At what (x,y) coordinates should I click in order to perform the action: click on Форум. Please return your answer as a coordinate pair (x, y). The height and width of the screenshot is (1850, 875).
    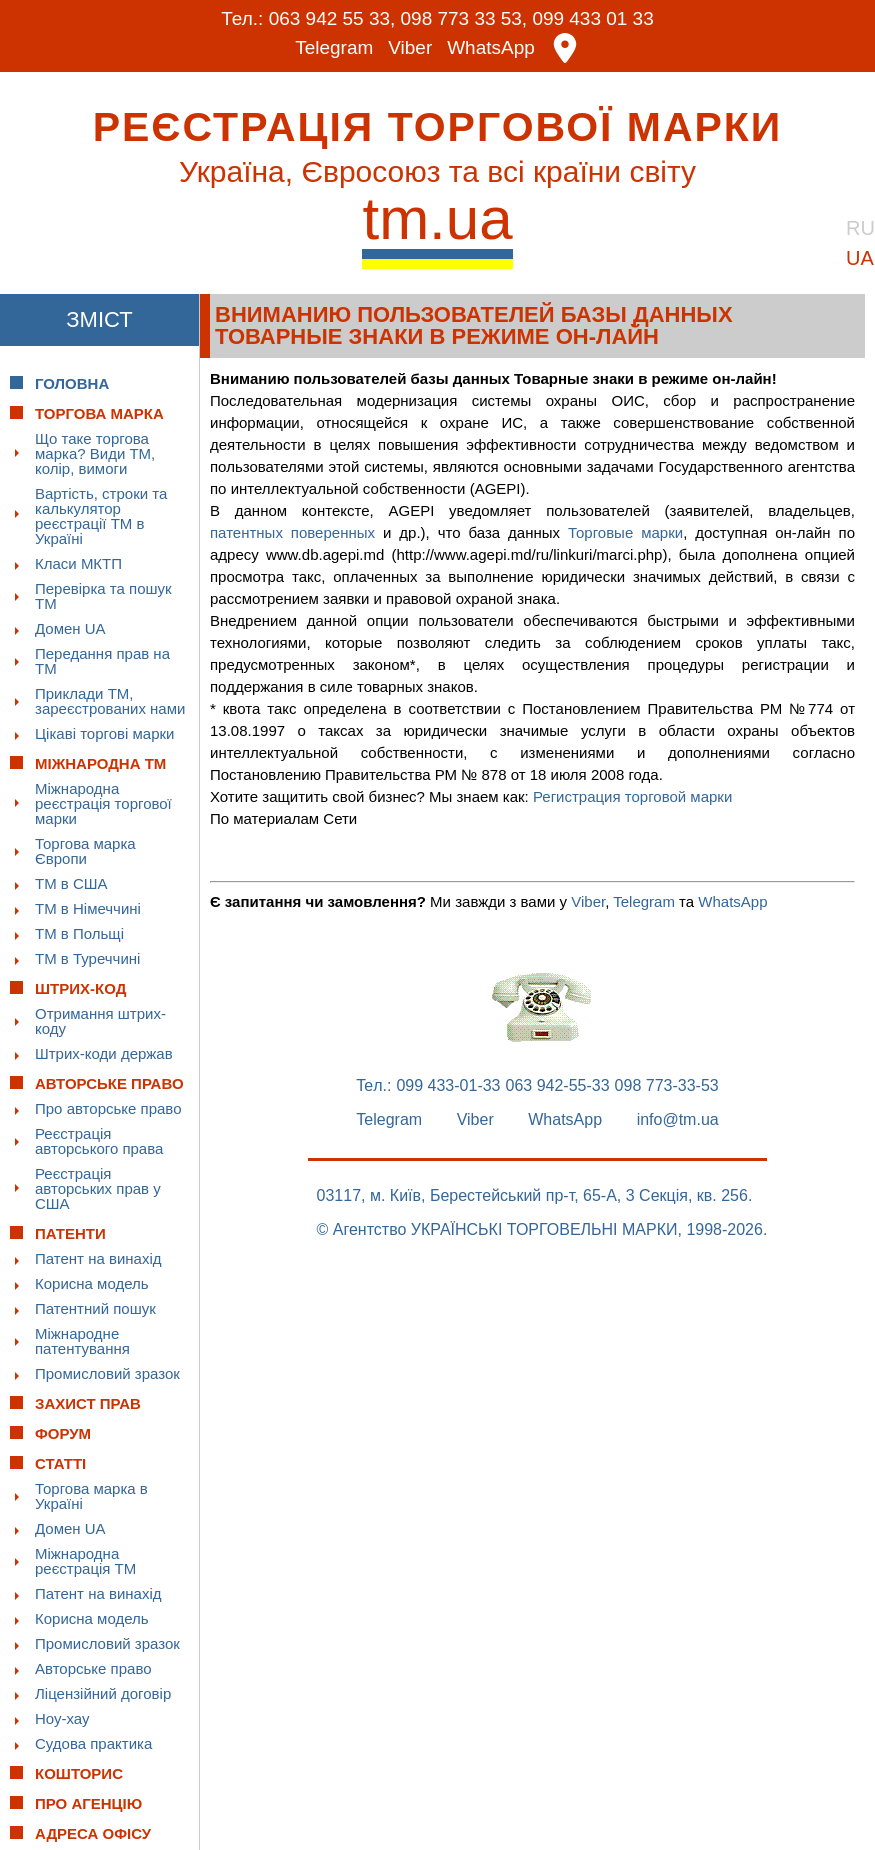
    Looking at the image, I should click on (63, 1432).